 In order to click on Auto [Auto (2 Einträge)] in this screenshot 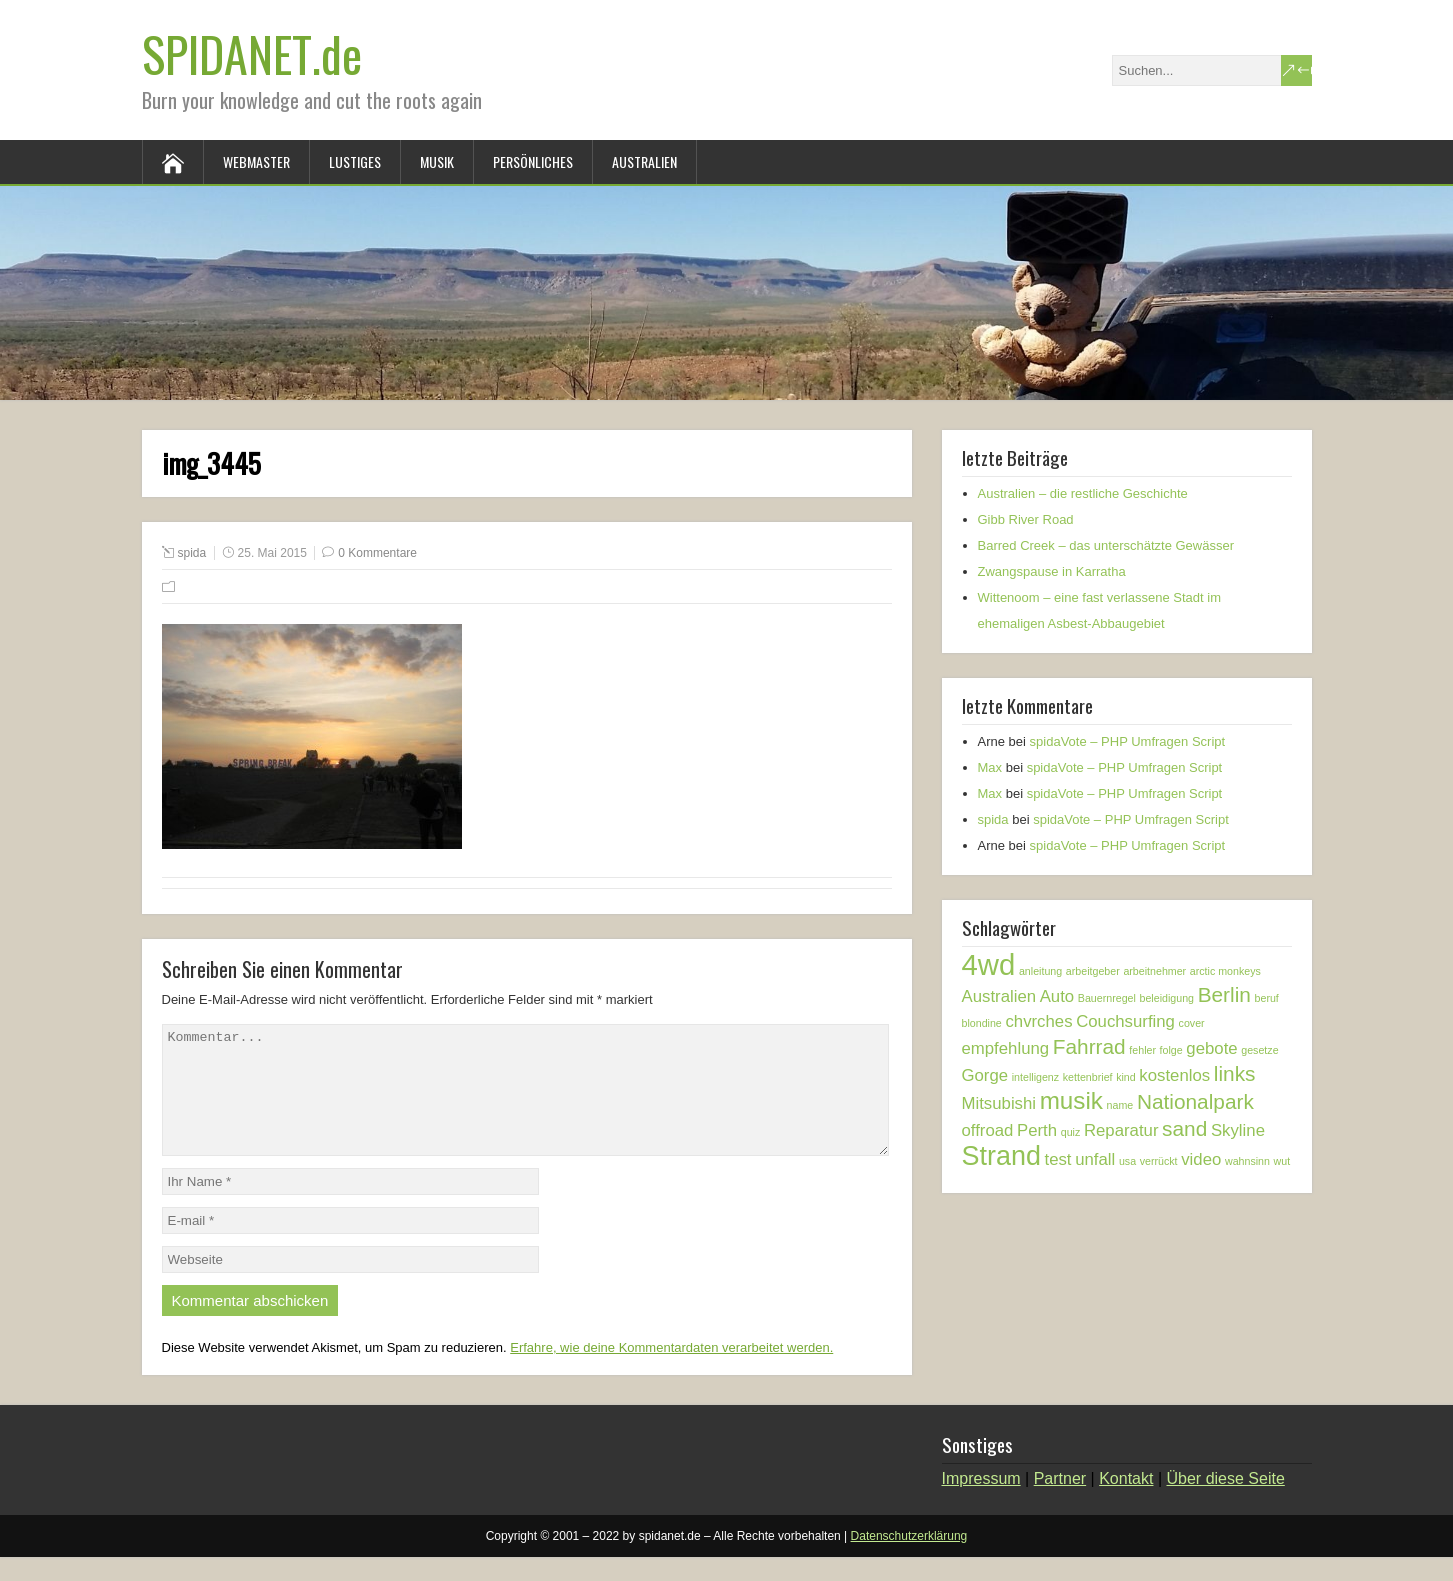, I will do `click(1057, 996)`.